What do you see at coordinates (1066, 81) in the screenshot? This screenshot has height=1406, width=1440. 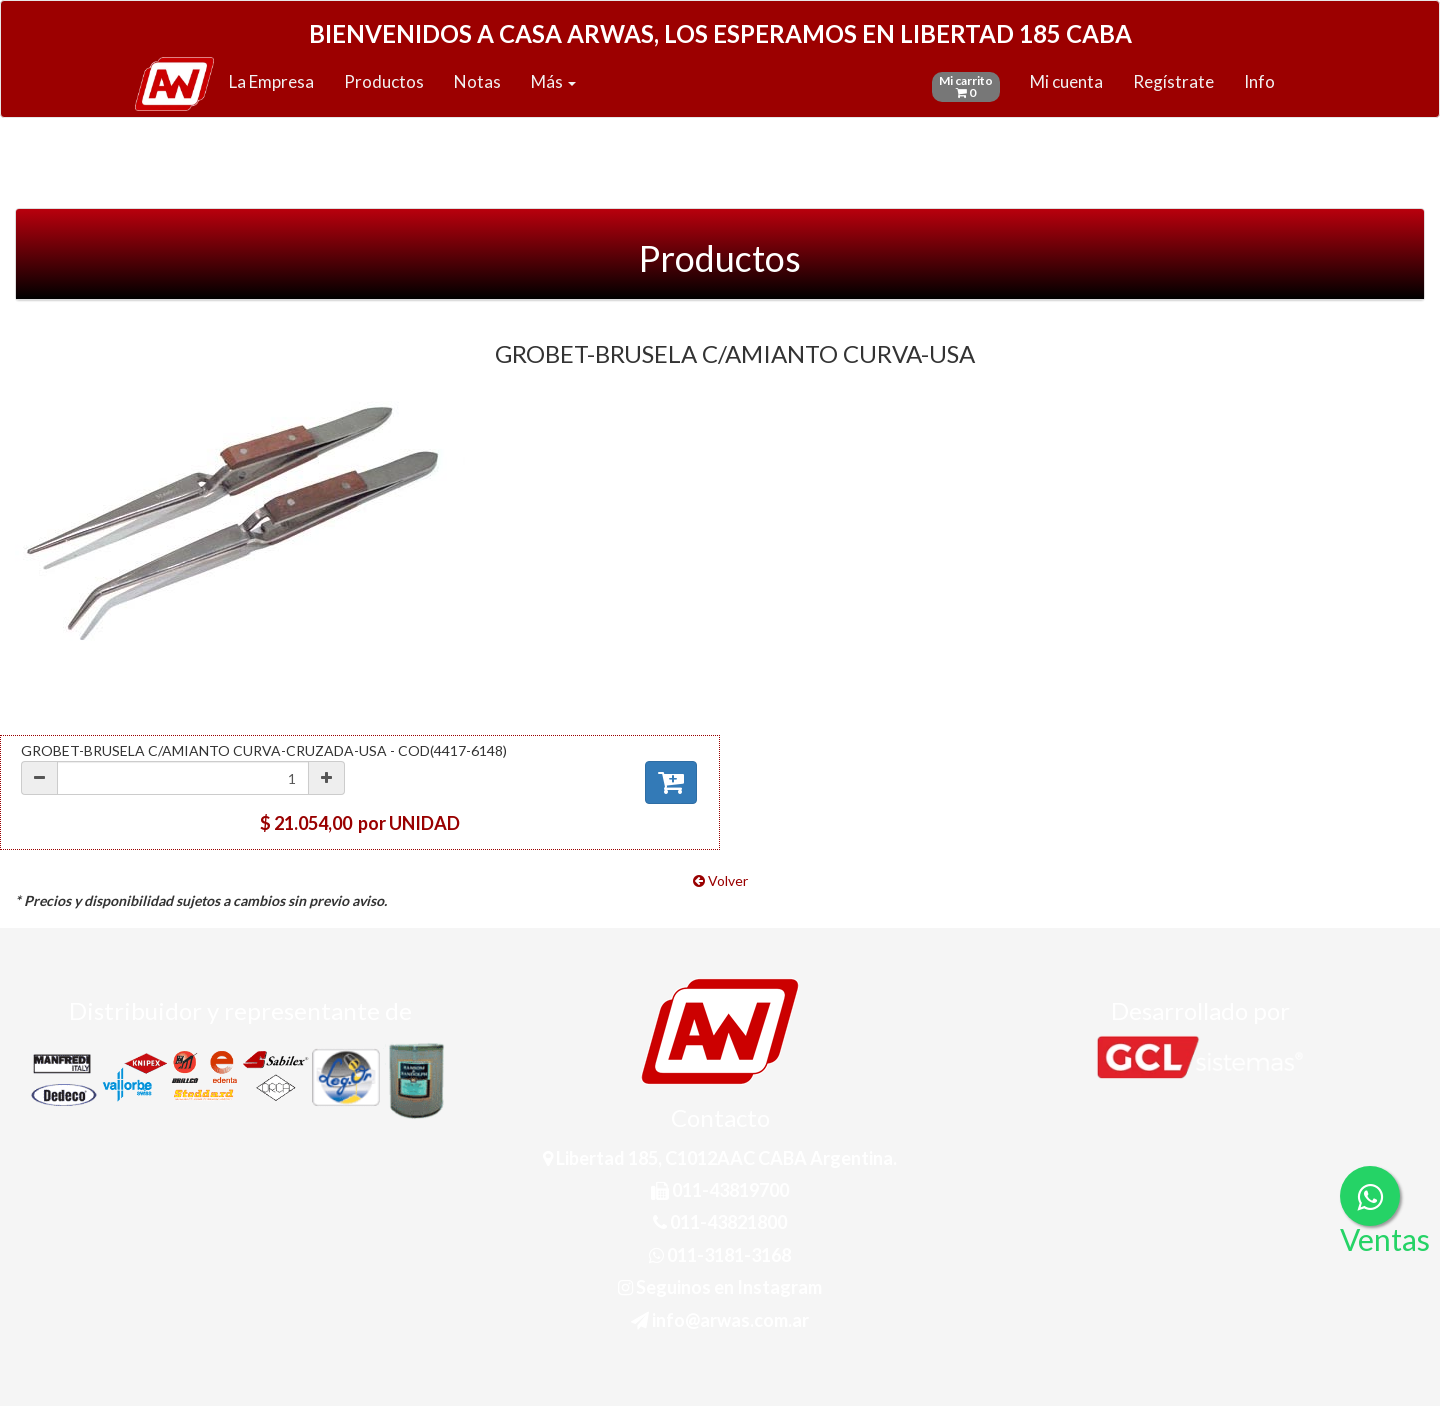 I see `Mi cuenta [button]` at bounding box center [1066, 81].